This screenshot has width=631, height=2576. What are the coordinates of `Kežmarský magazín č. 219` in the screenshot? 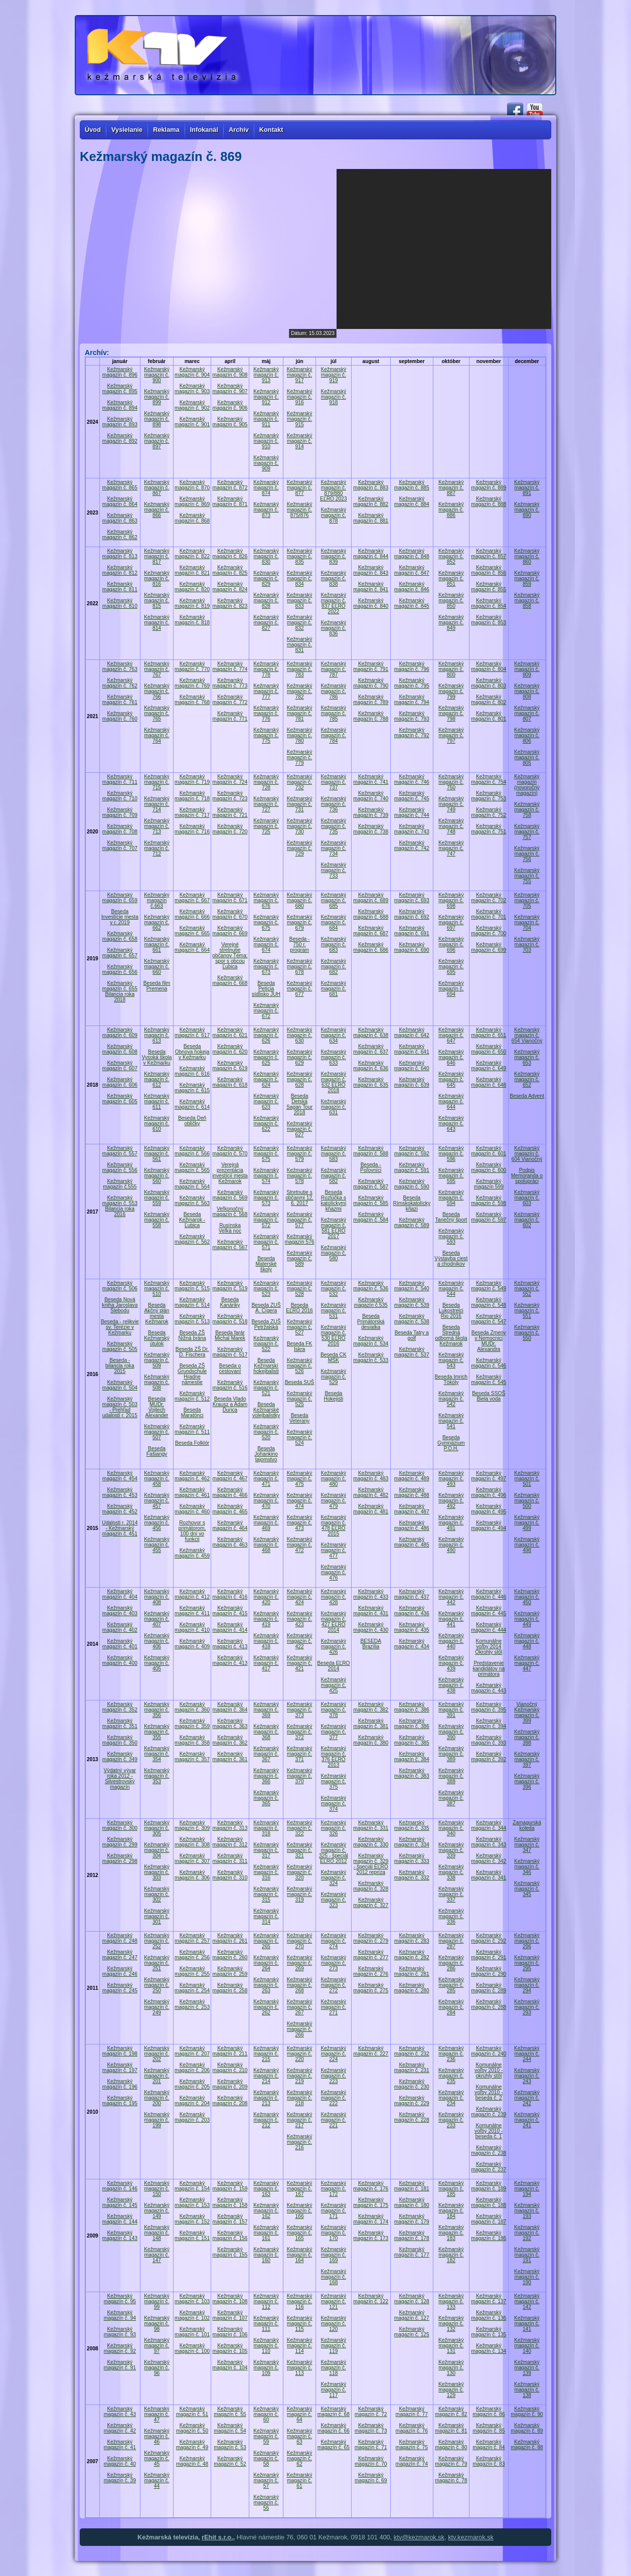 It's located at (299, 2076).